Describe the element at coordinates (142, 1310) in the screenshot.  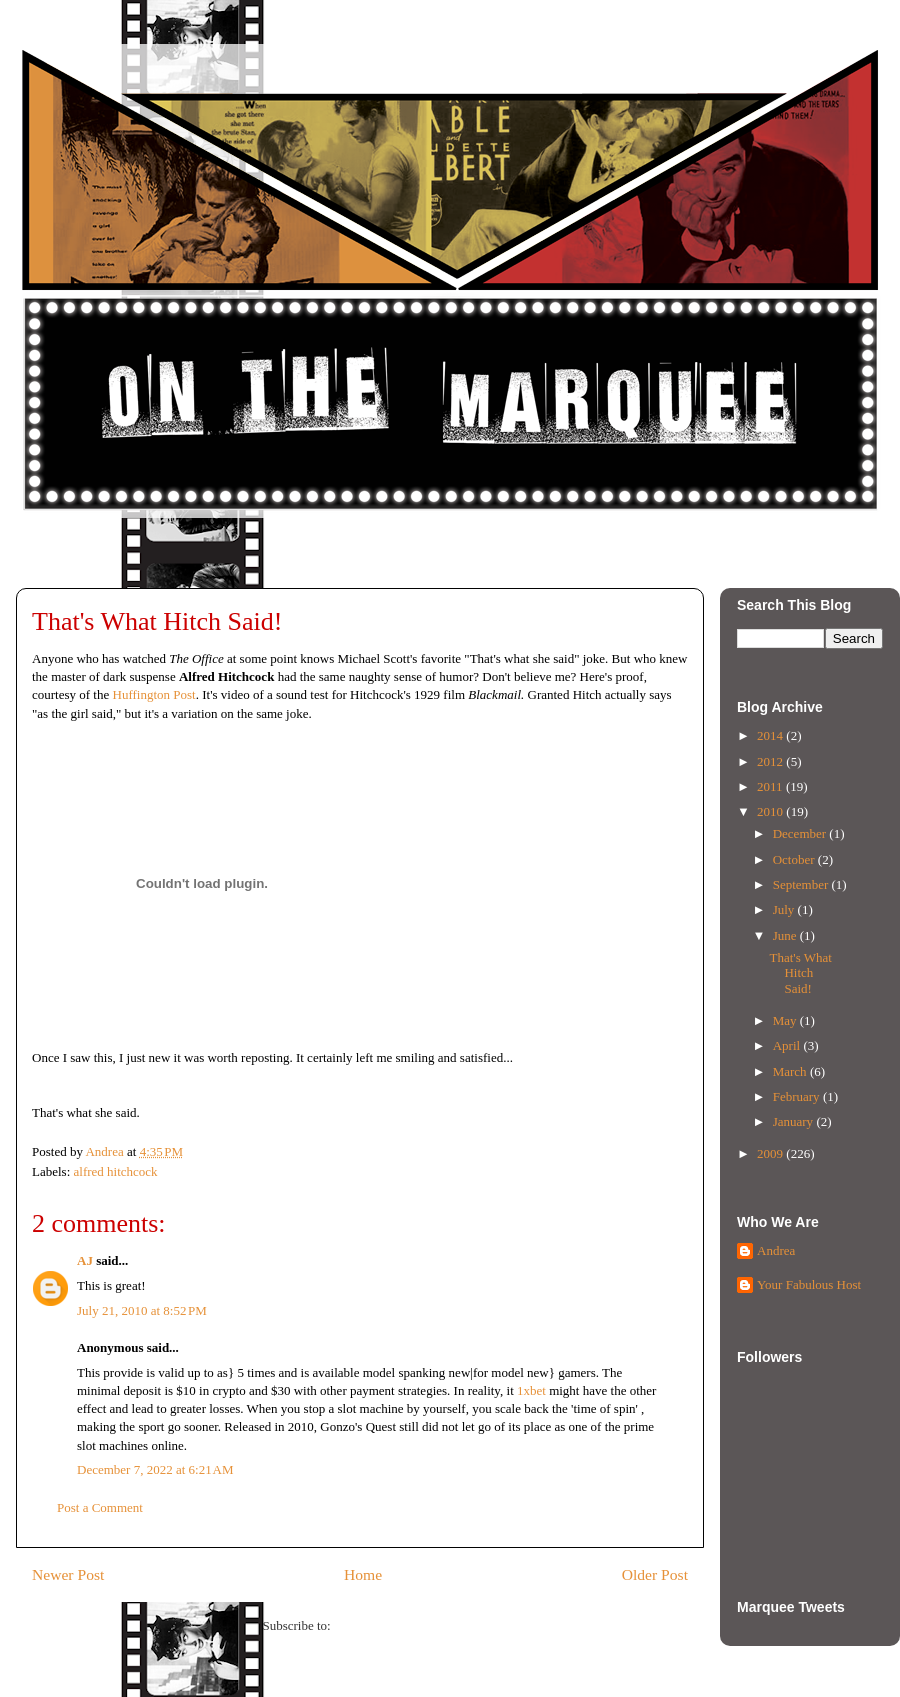
I see `July 21, 2010 at 8:52 PM` at that location.